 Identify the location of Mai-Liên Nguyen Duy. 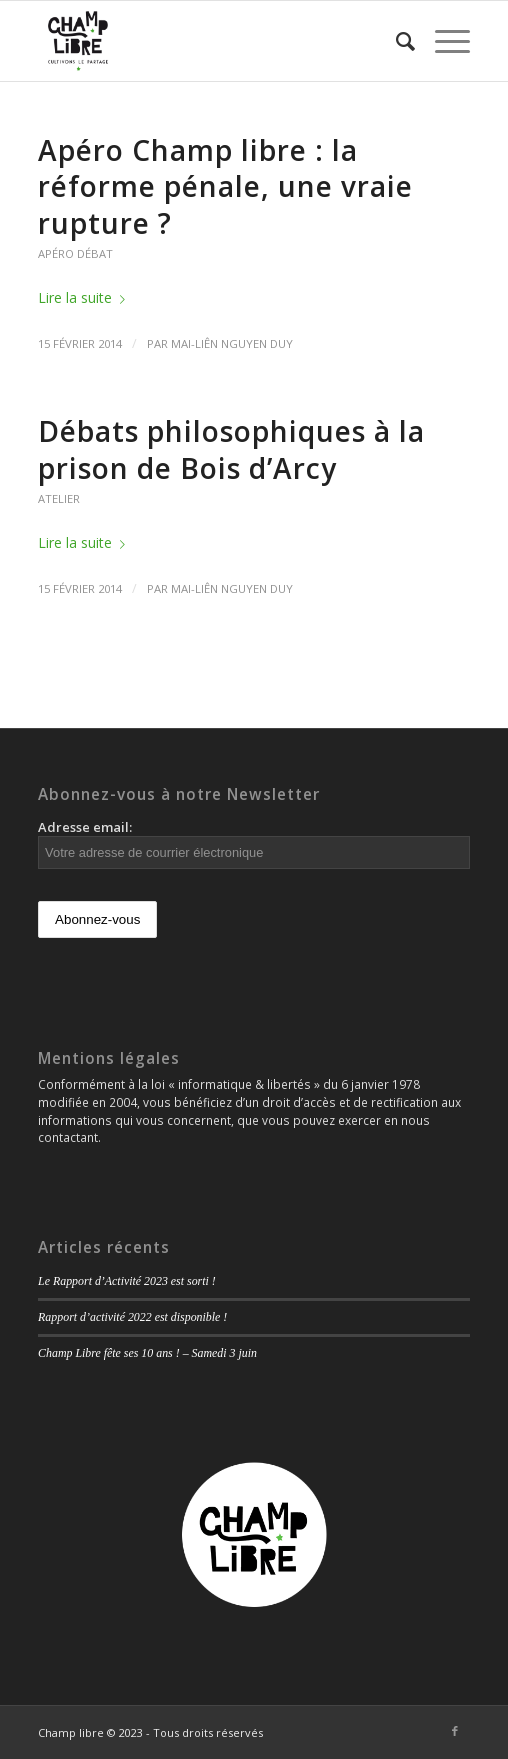
(232, 343).